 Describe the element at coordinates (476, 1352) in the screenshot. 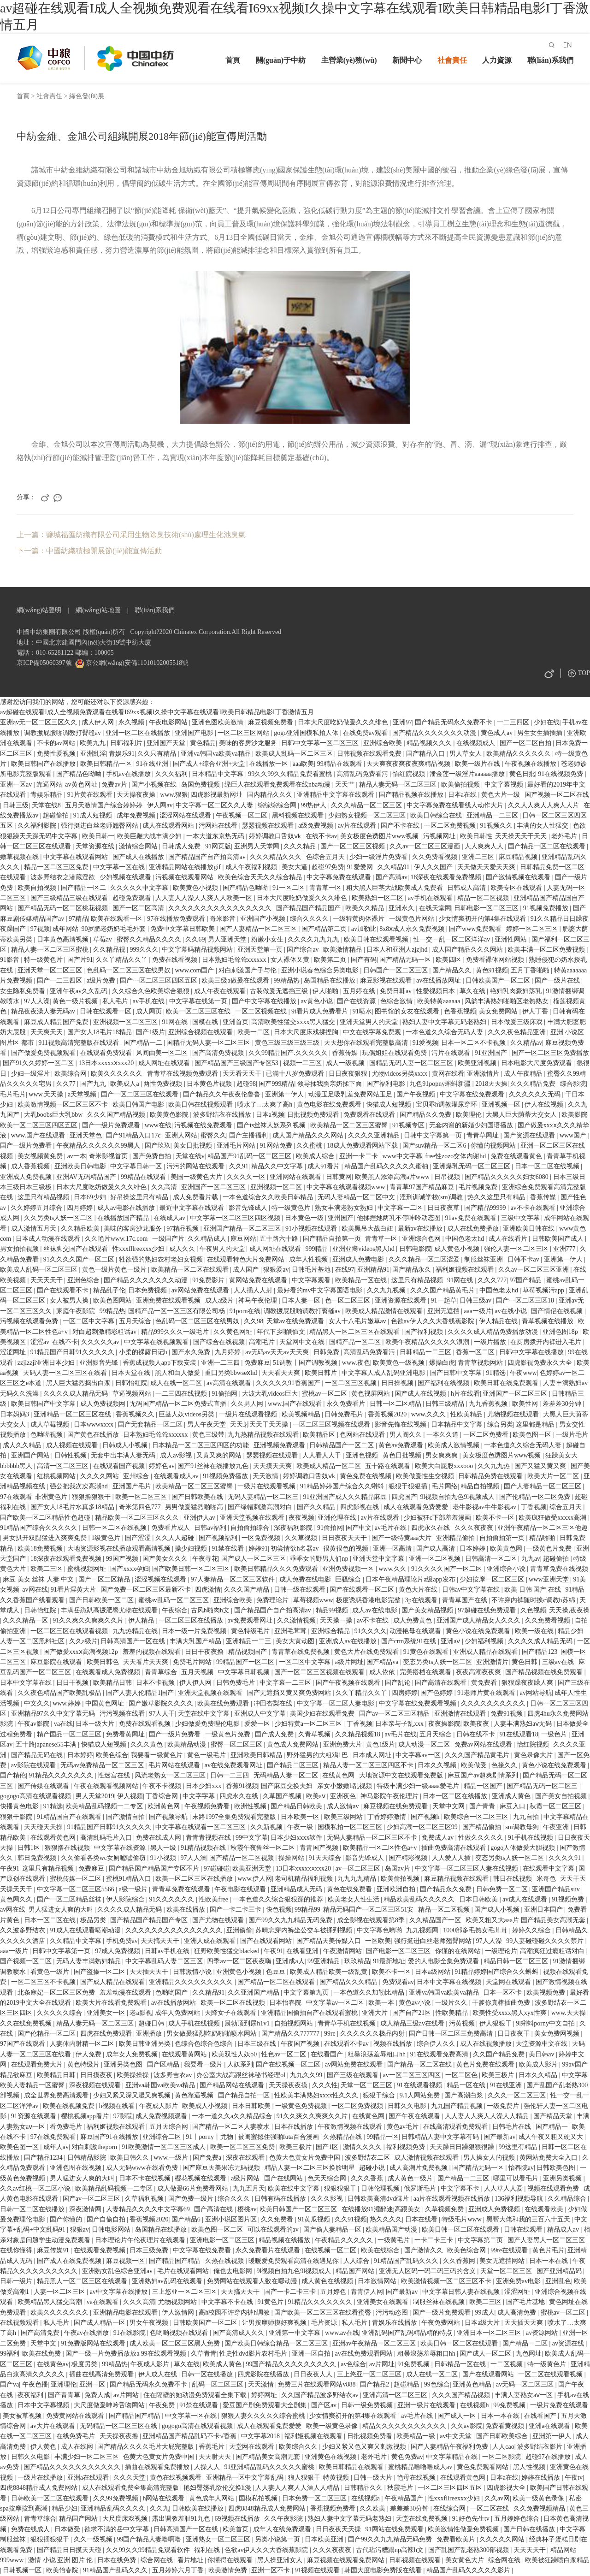

I see `香蕉一区二区` at that location.